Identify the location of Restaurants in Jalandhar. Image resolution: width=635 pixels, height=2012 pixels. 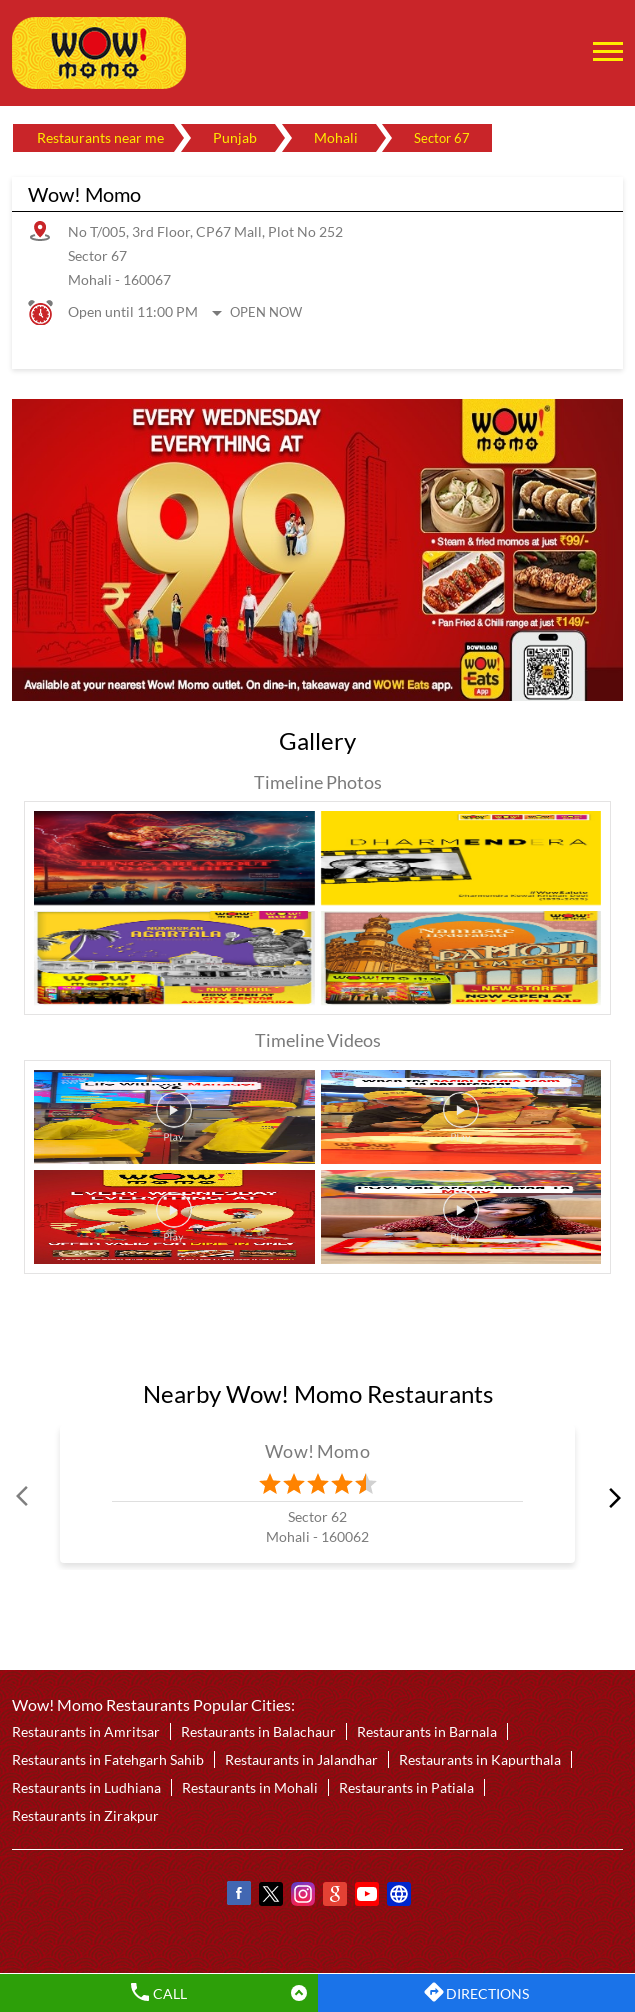
(301, 1759).